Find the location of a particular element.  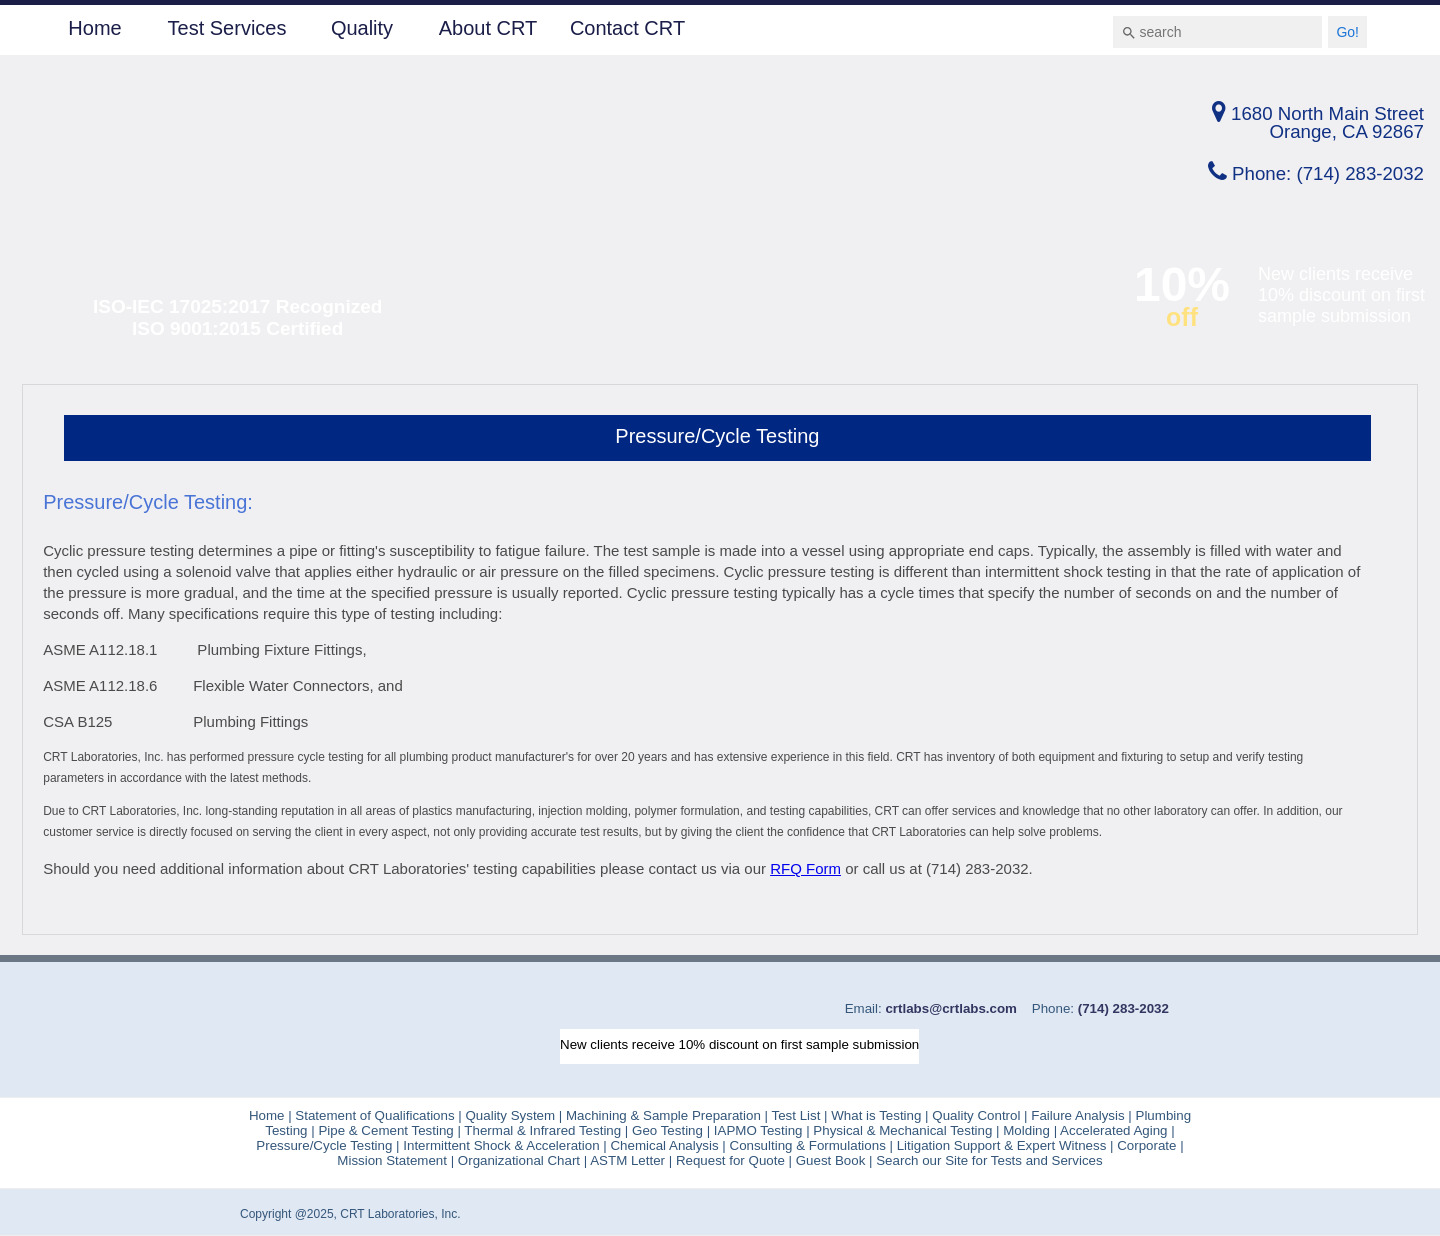

Request for Quote is located at coordinates (730, 1160).